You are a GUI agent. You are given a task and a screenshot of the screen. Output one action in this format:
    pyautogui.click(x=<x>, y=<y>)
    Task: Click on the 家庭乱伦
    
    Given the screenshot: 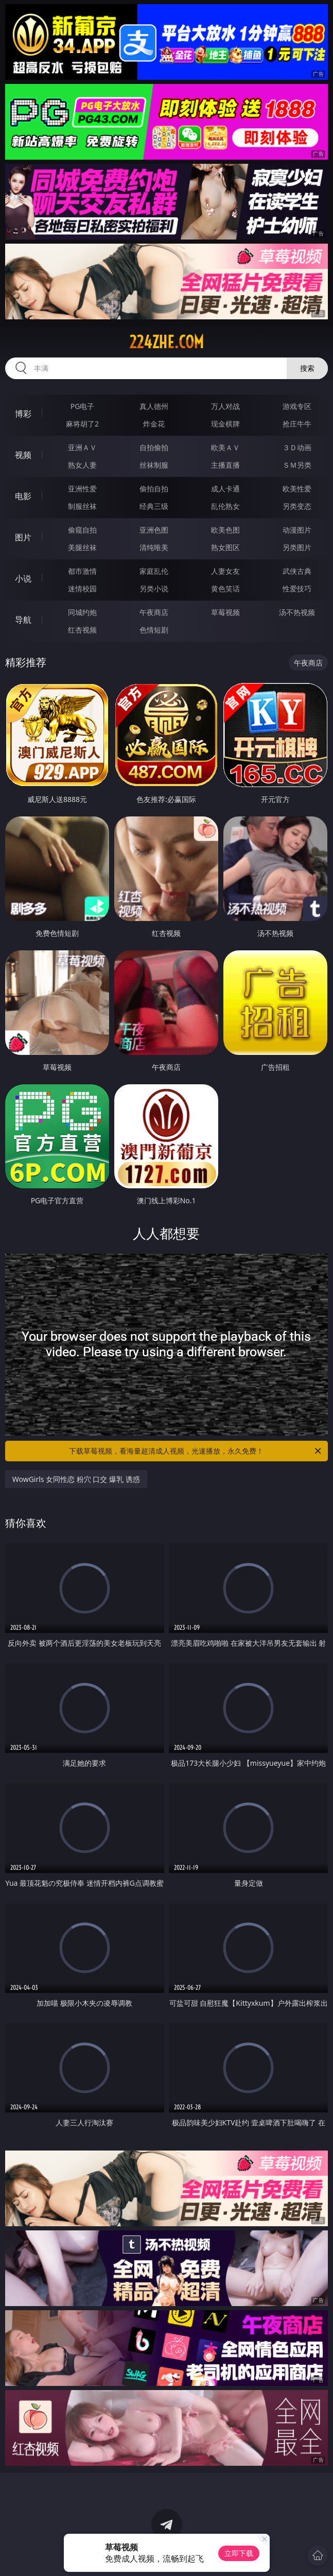 What is the action you would take?
    pyautogui.click(x=153, y=571)
    